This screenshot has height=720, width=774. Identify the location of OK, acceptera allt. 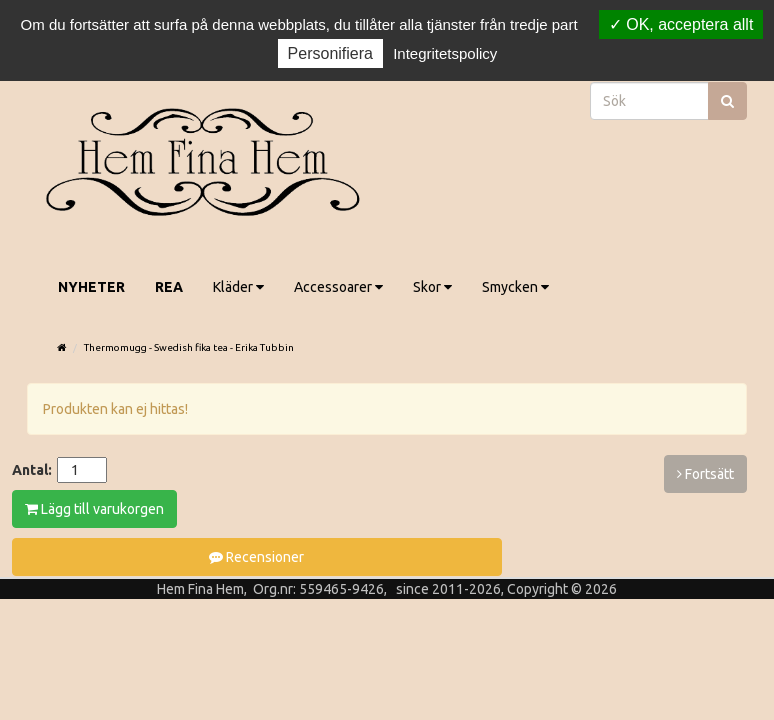
(681, 24).